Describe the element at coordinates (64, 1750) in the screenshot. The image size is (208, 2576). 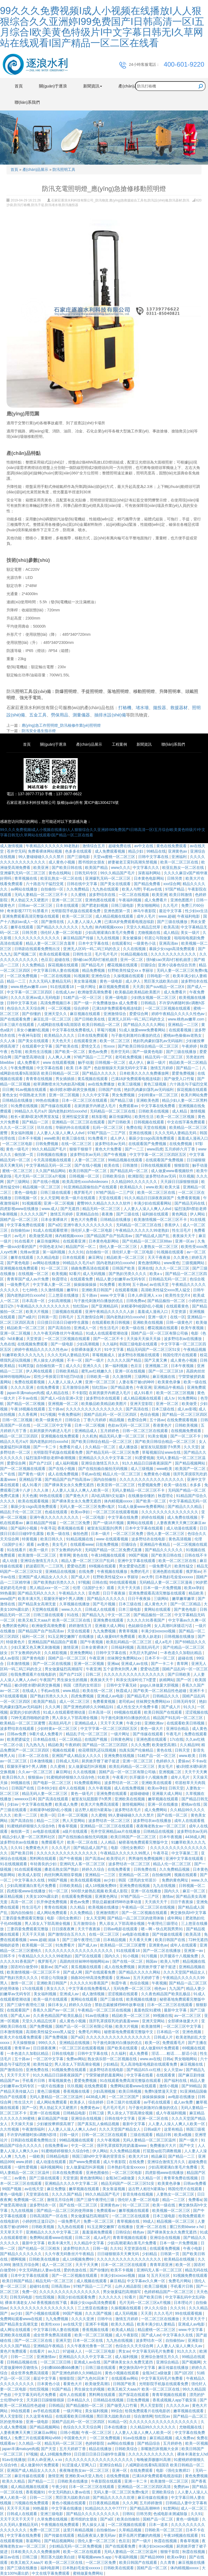
I see `视频在线观看` at that location.